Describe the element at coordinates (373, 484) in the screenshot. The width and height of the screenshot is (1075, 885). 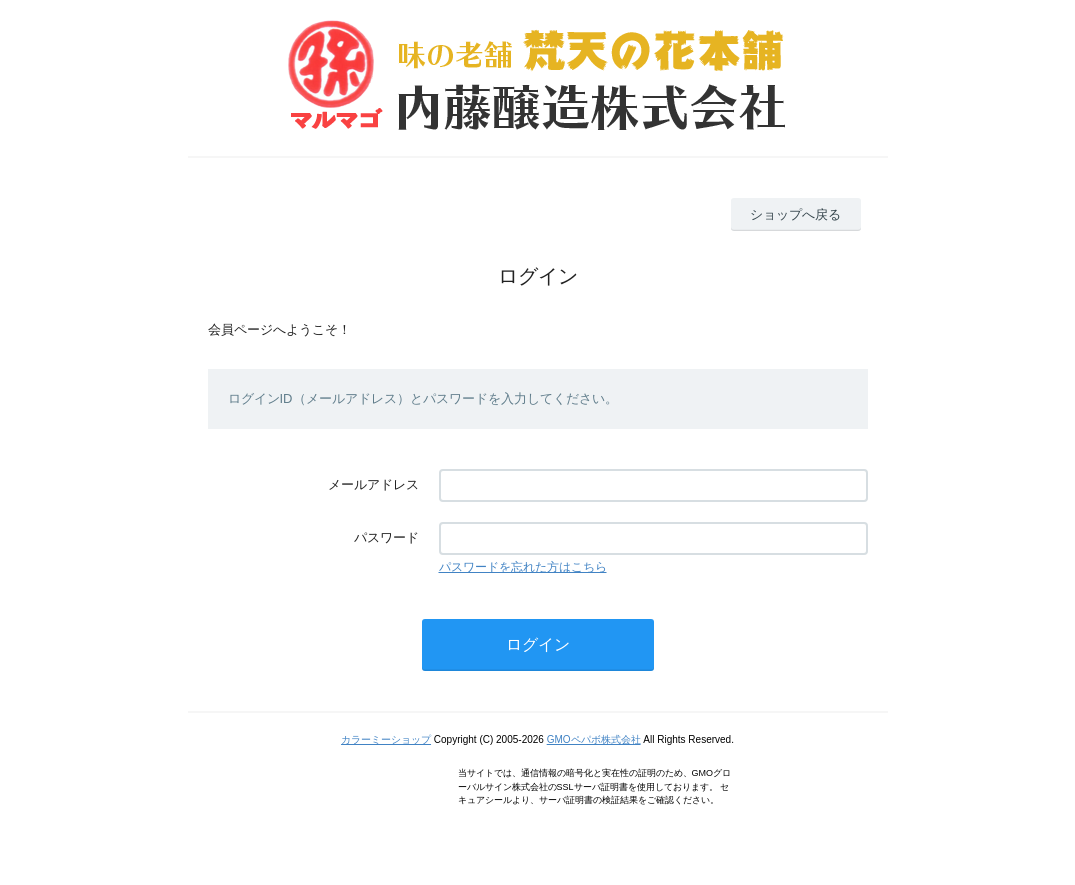
I see `メールアドレス` at that location.